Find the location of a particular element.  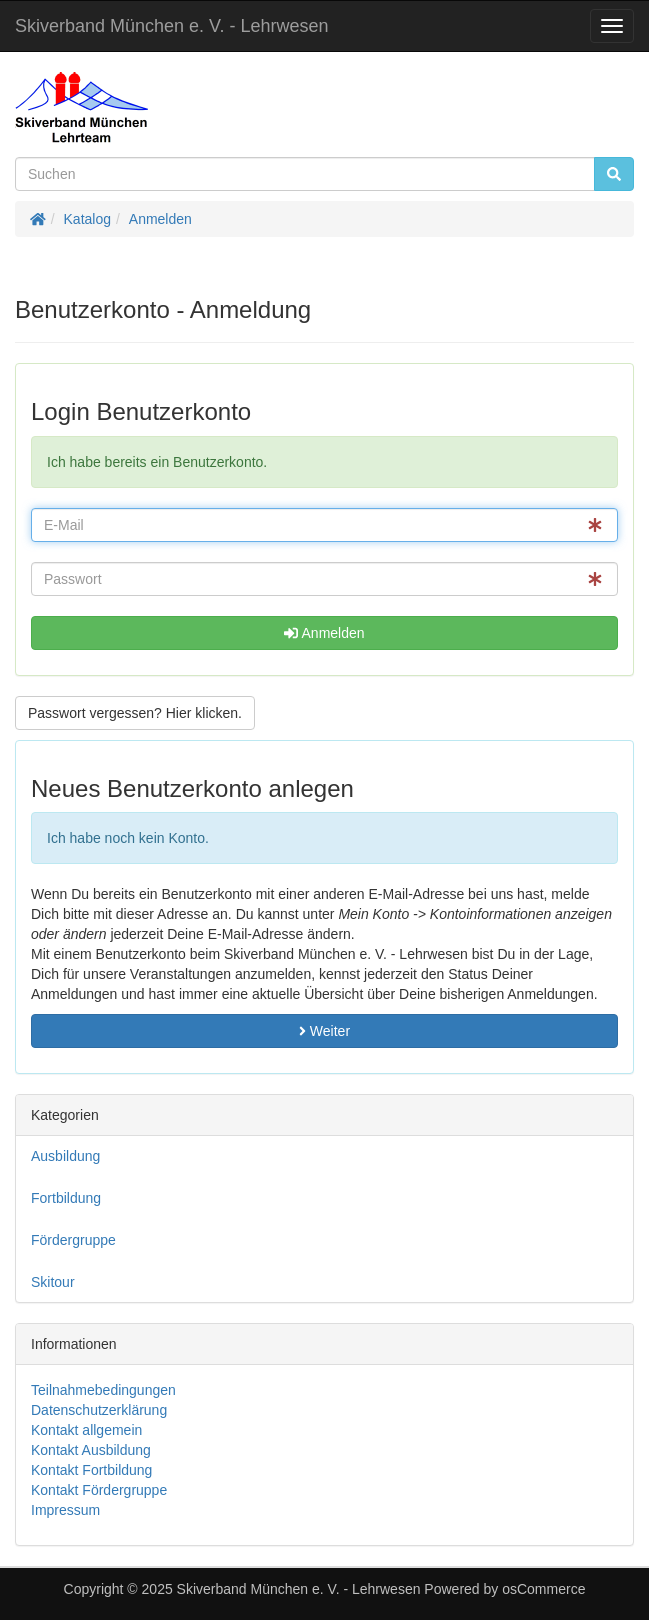

Passwort vergessen? Hier klicken. [button] is located at coordinates (135, 713).